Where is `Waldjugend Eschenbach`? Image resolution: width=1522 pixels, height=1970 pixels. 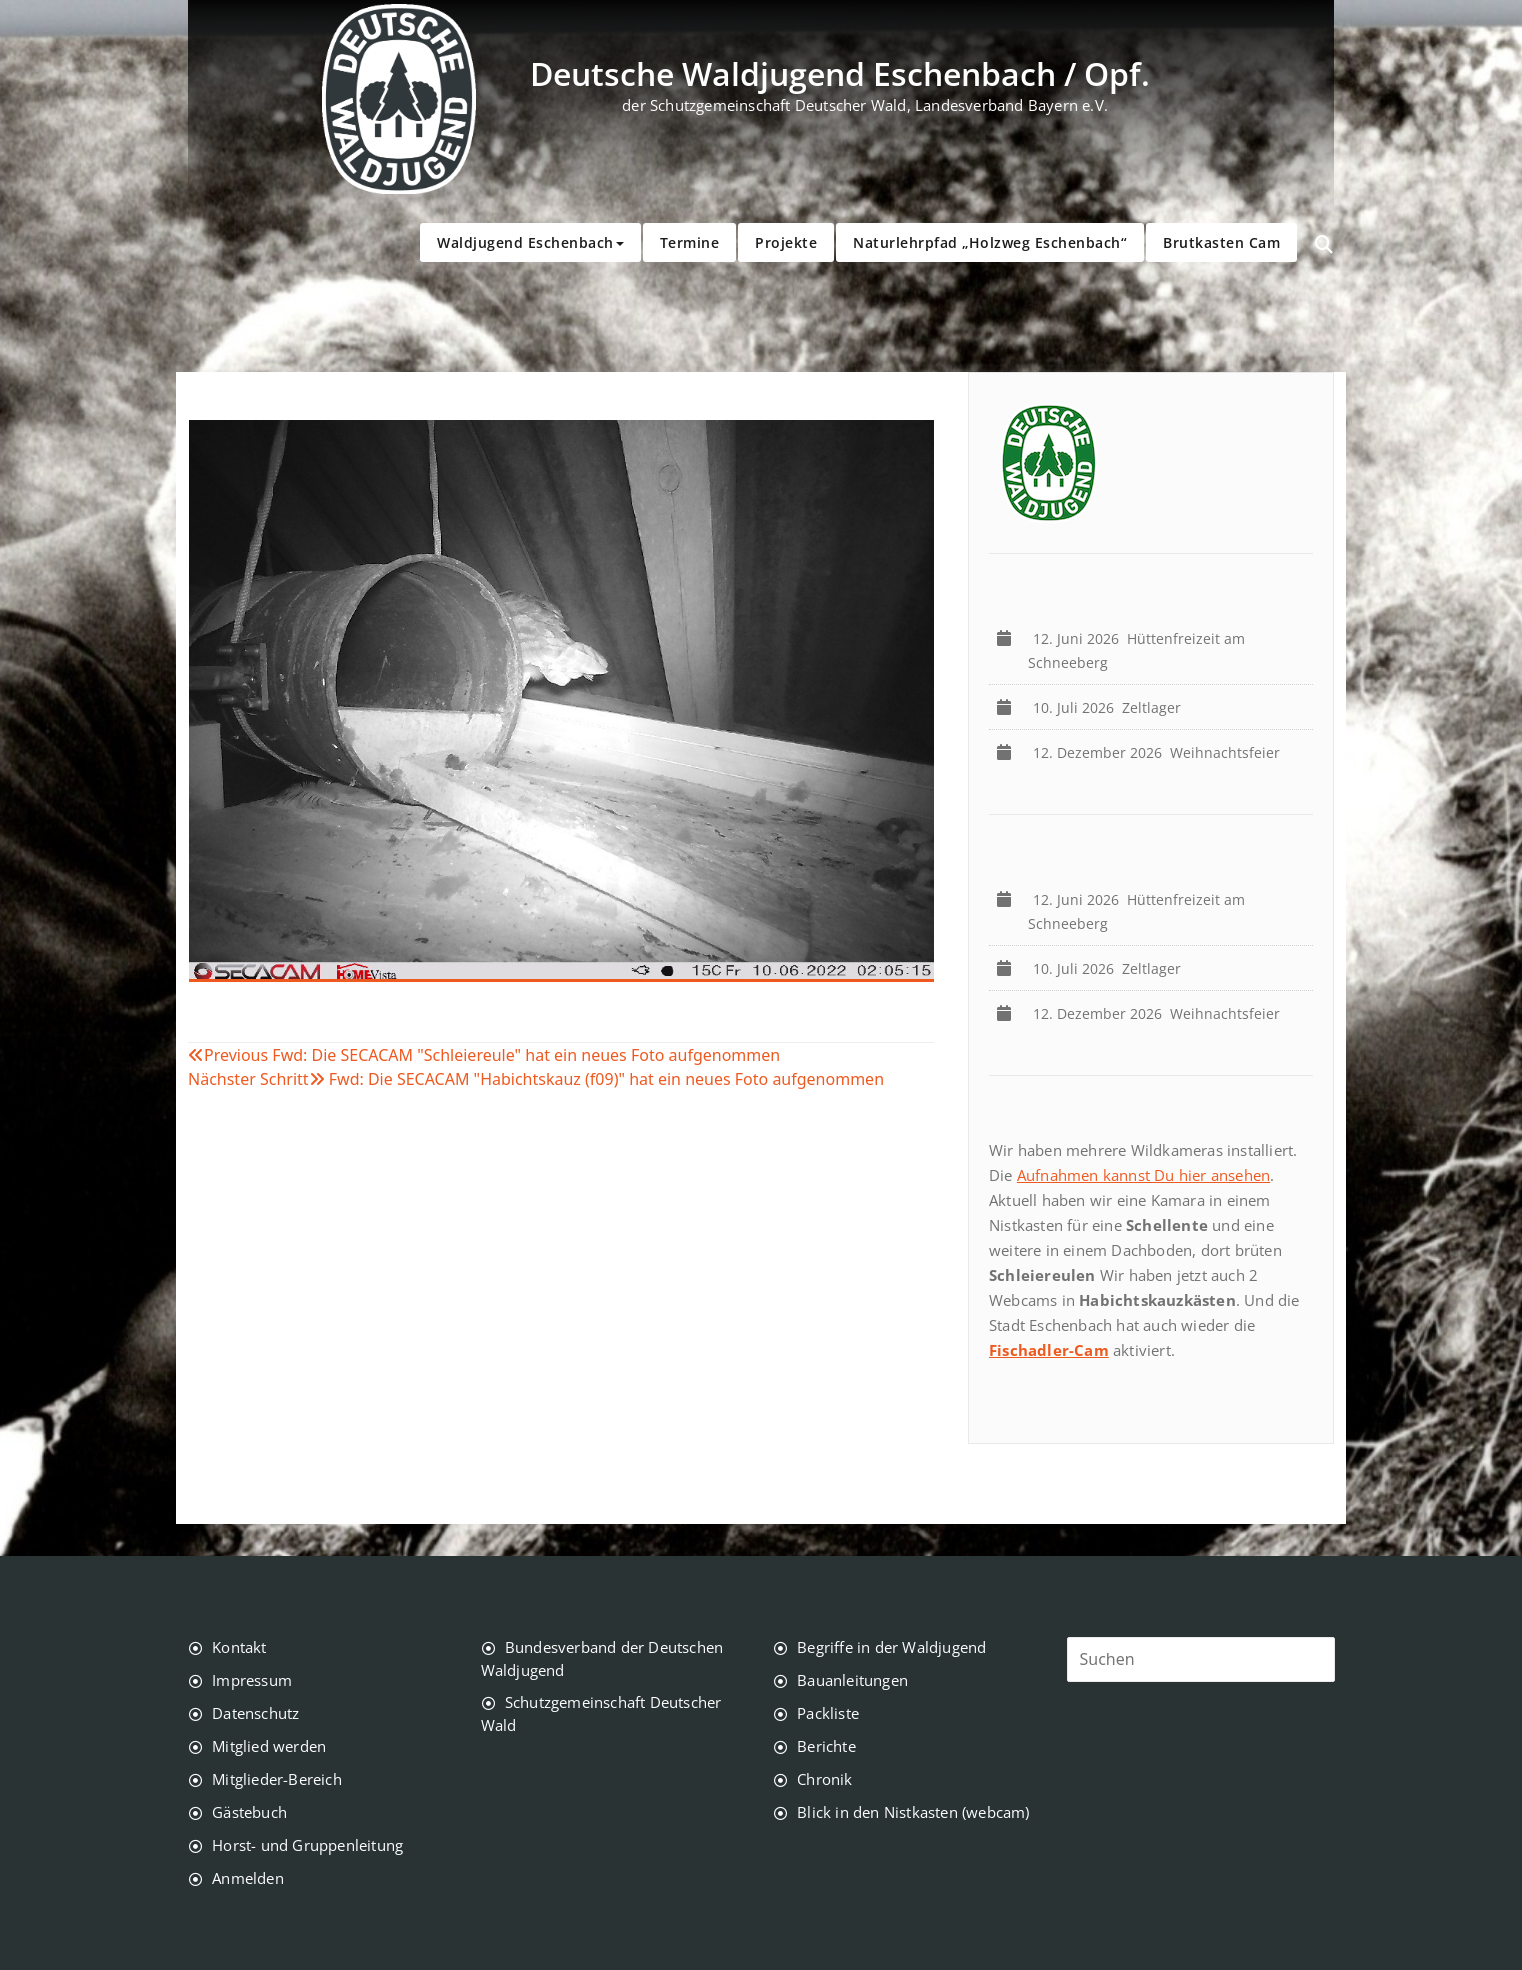 Waldjugend Eschenbach is located at coordinates (530, 242).